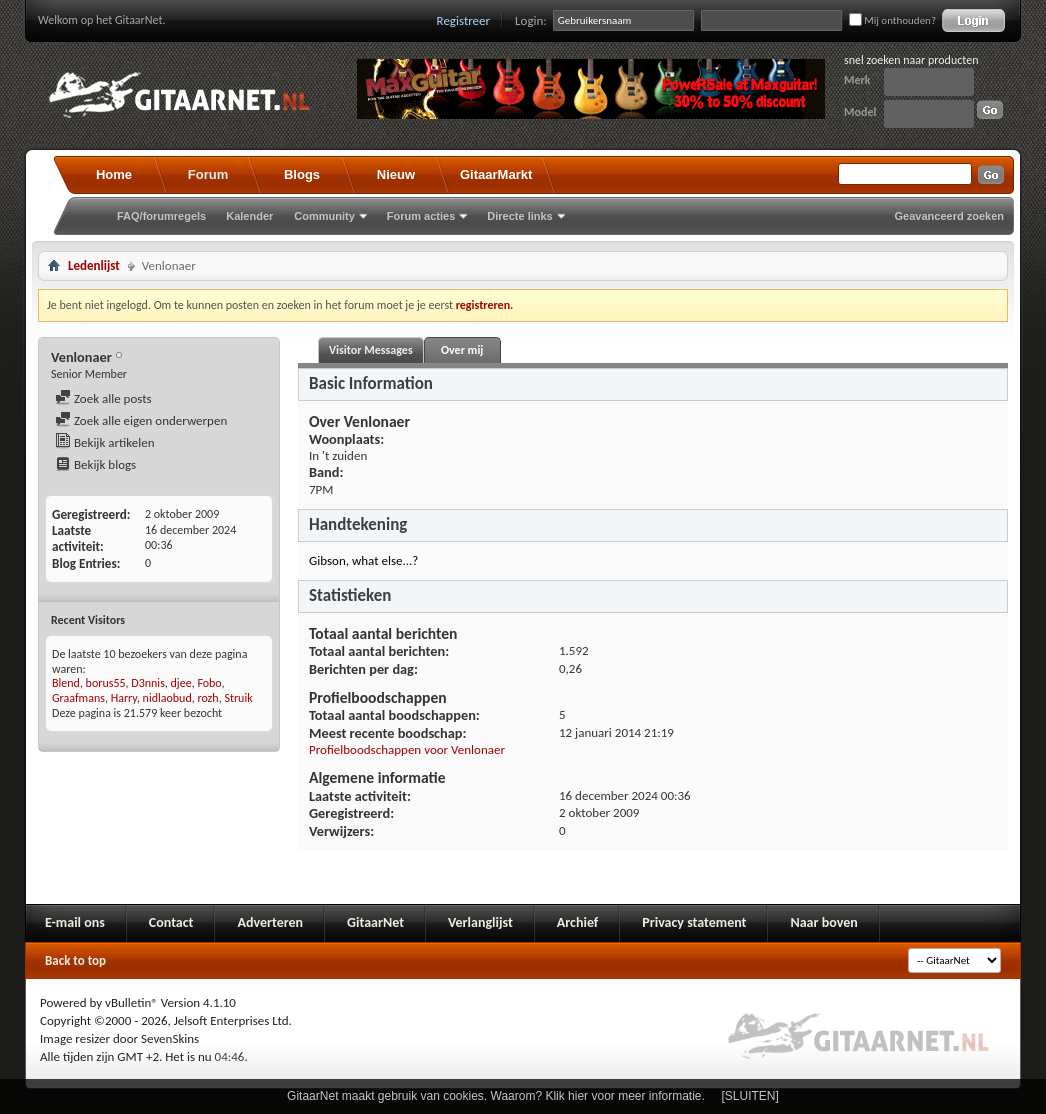  What do you see at coordinates (181, 683) in the screenshot?
I see `djee` at bounding box center [181, 683].